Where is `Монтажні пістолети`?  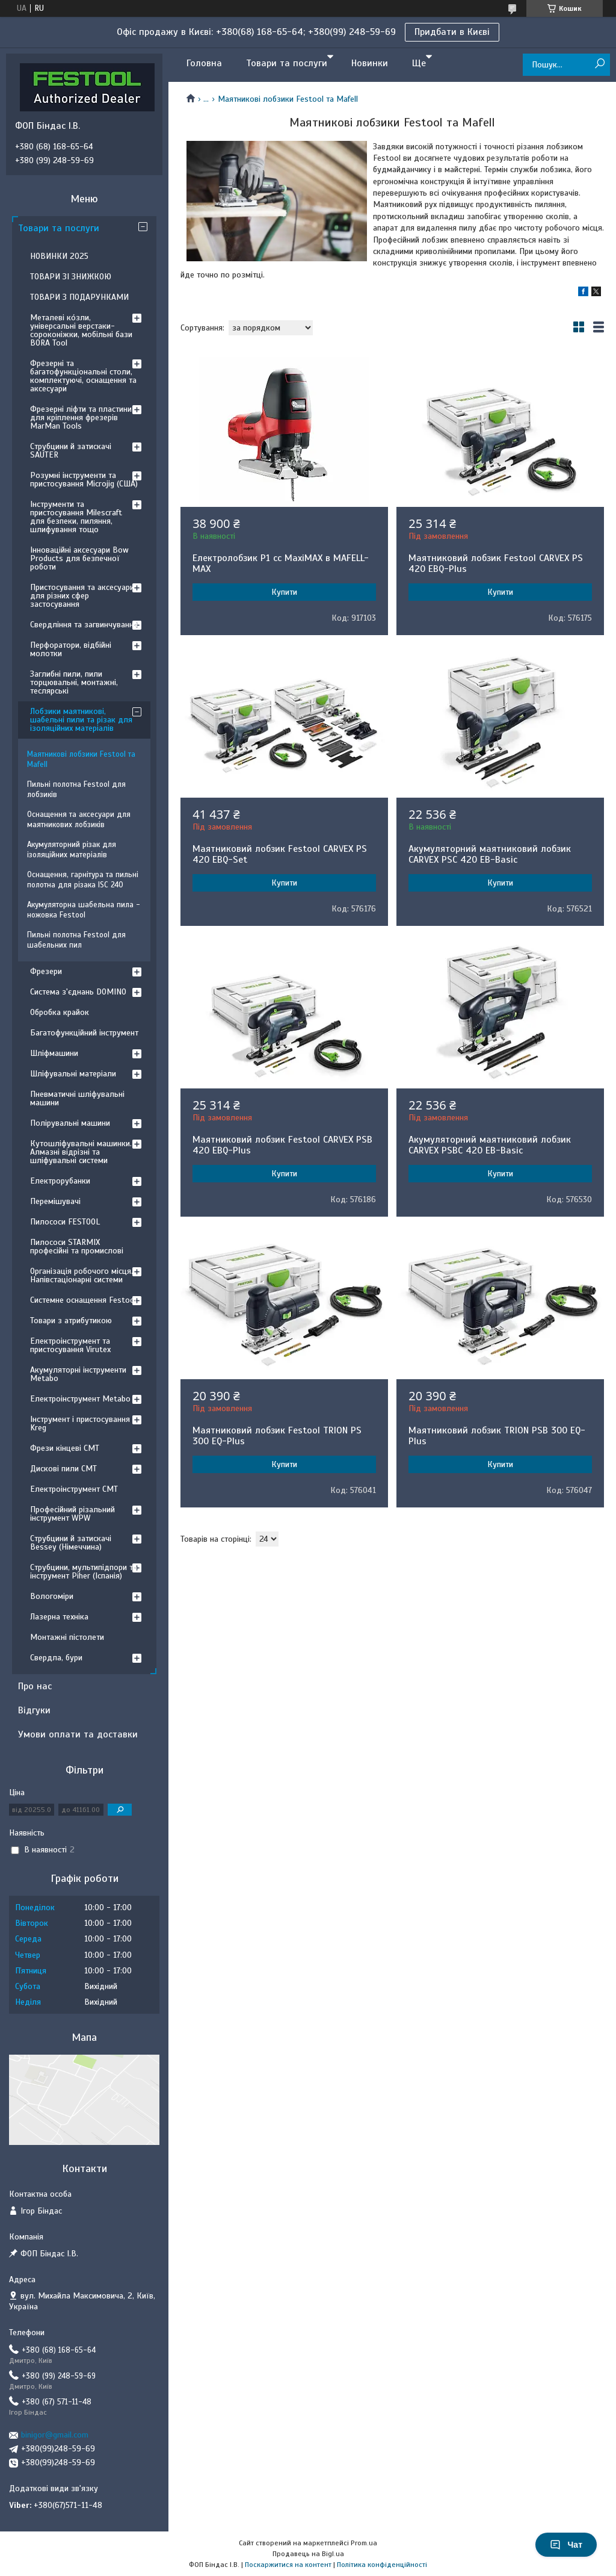
Монтажні пістолети is located at coordinates (67, 1637).